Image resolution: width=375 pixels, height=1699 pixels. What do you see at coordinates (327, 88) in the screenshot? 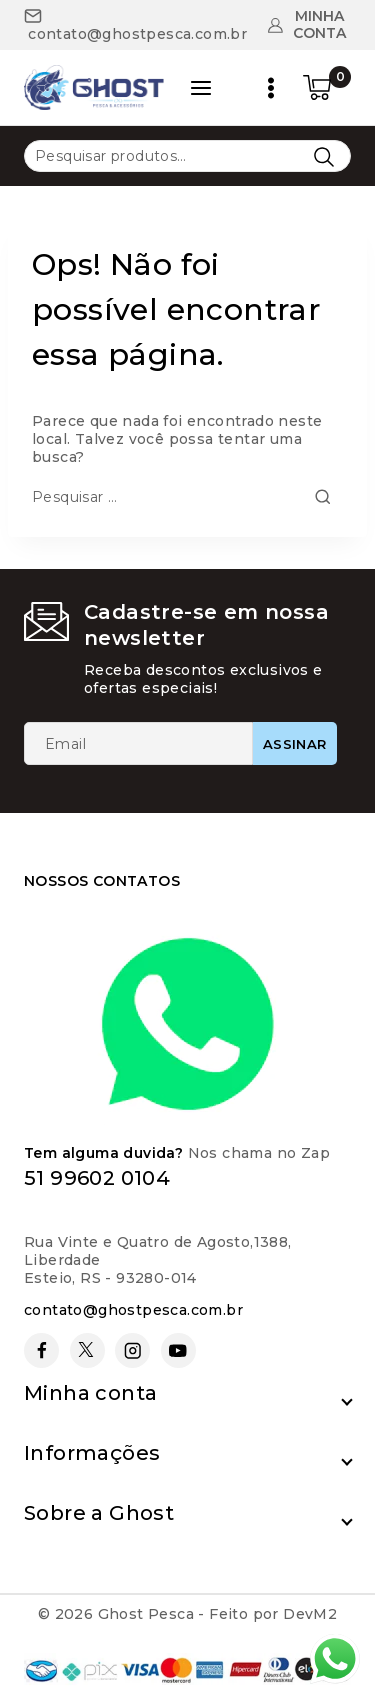
I see `[Carrinho de compras]` at bounding box center [327, 88].